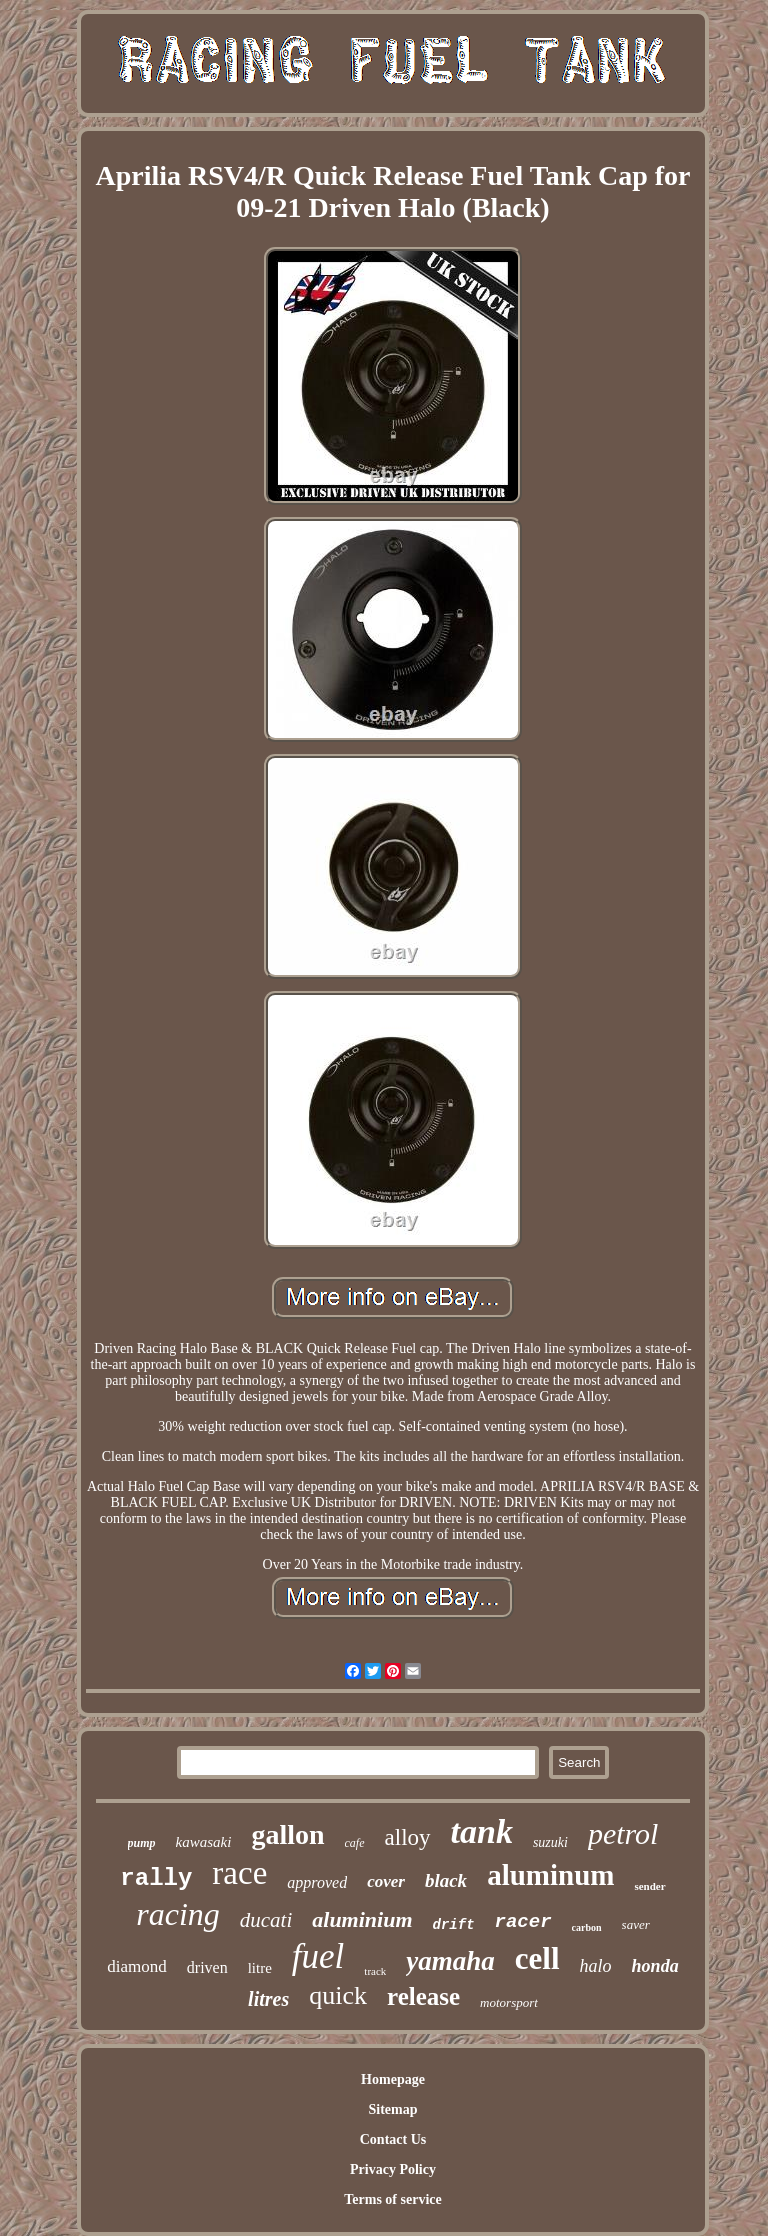 The image size is (768, 2236). Describe the element at coordinates (509, 2002) in the screenshot. I see `motorsport` at that location.